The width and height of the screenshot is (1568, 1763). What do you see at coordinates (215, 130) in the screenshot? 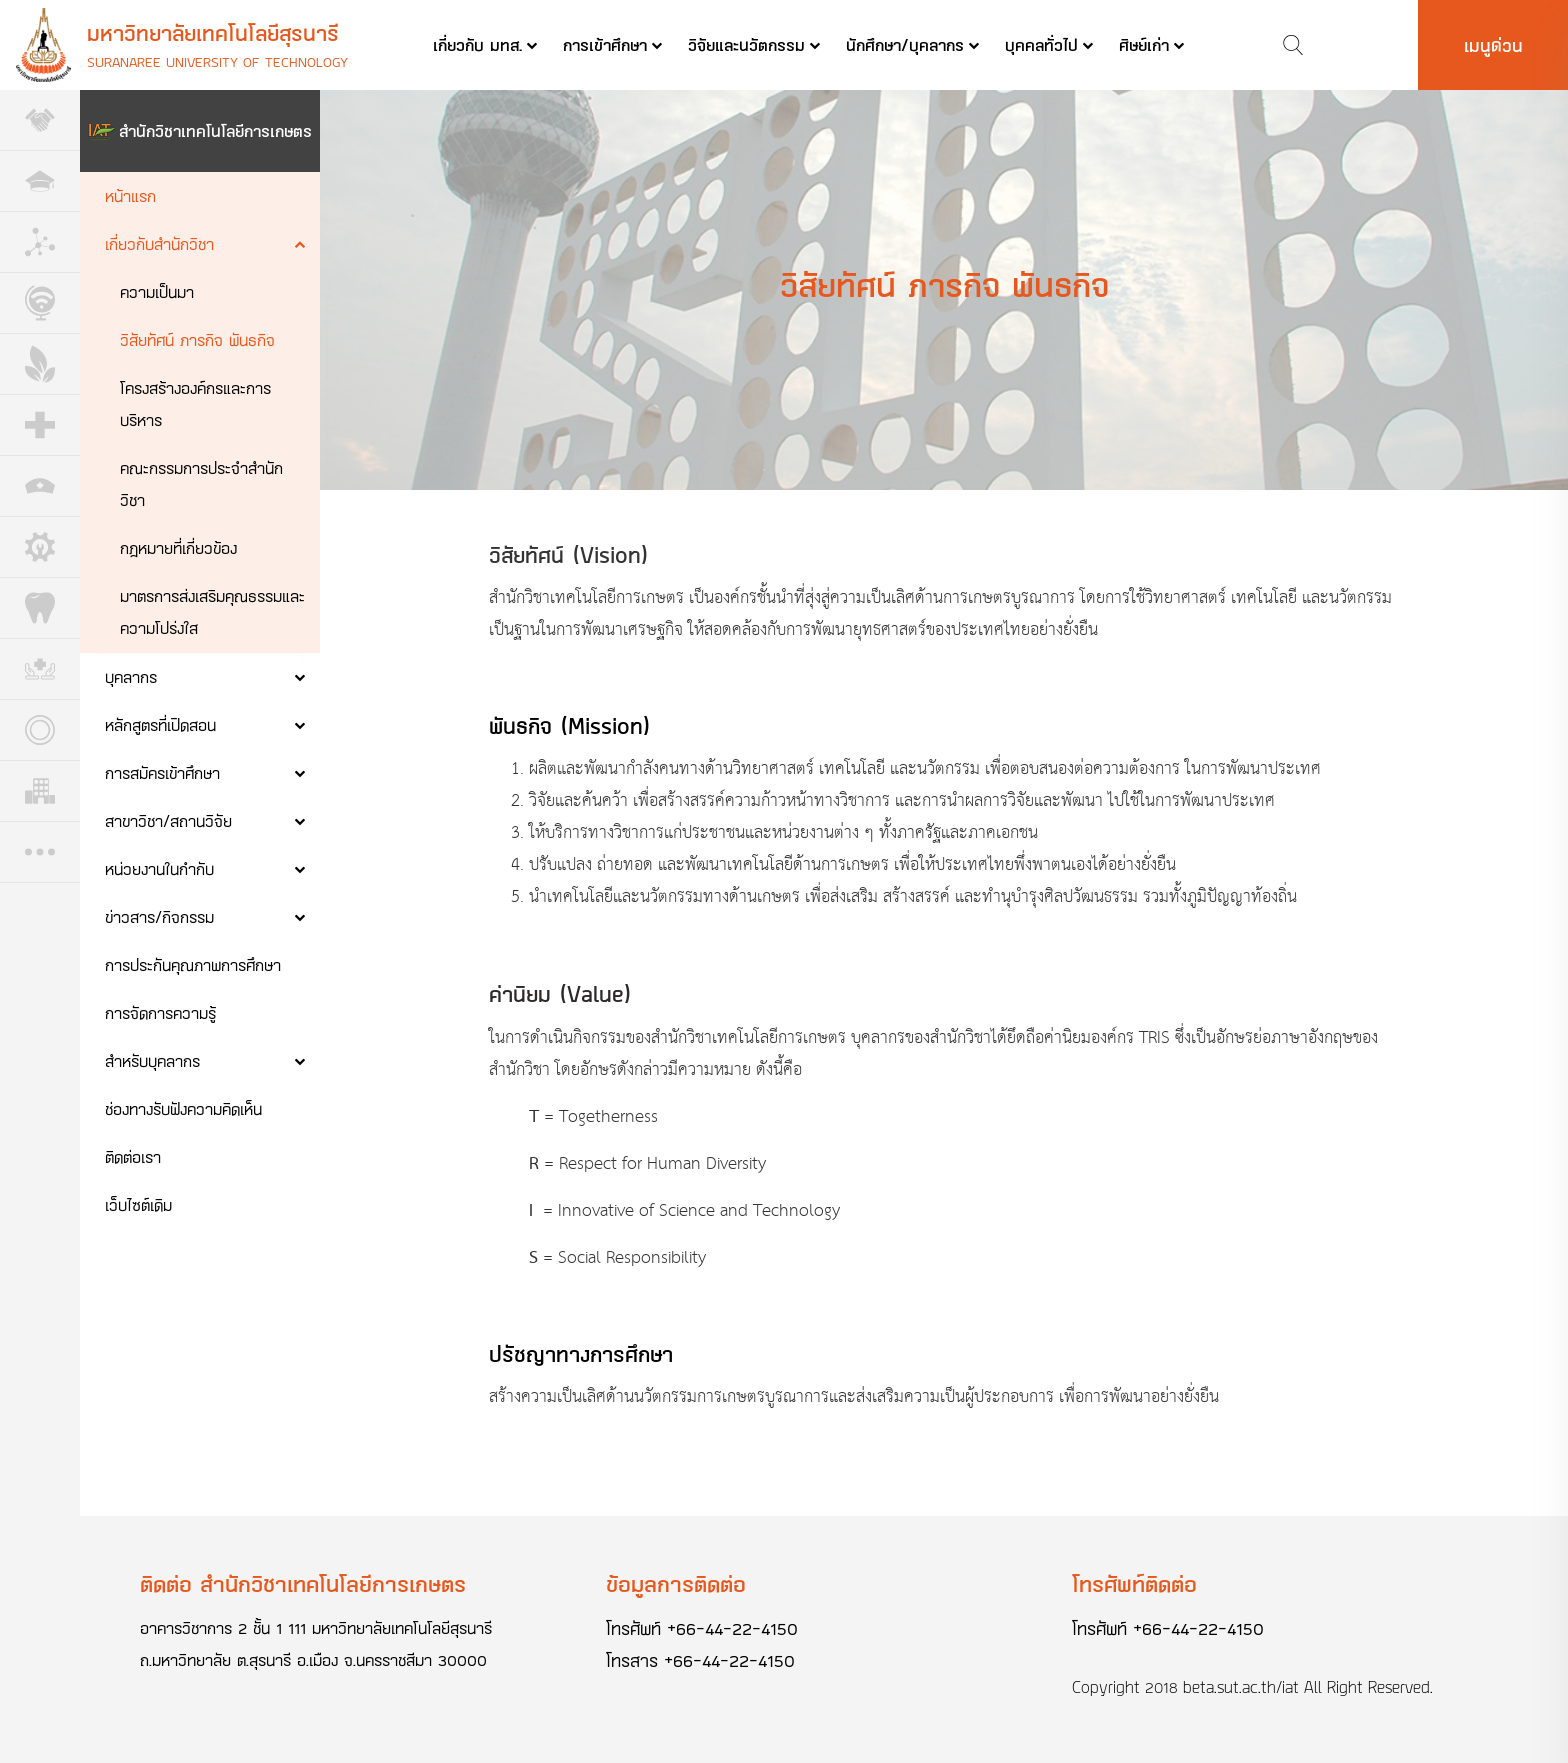
I see `สำนักวิชาเทคโนโลยีการเกษตร` at bounding box center [215, 130].